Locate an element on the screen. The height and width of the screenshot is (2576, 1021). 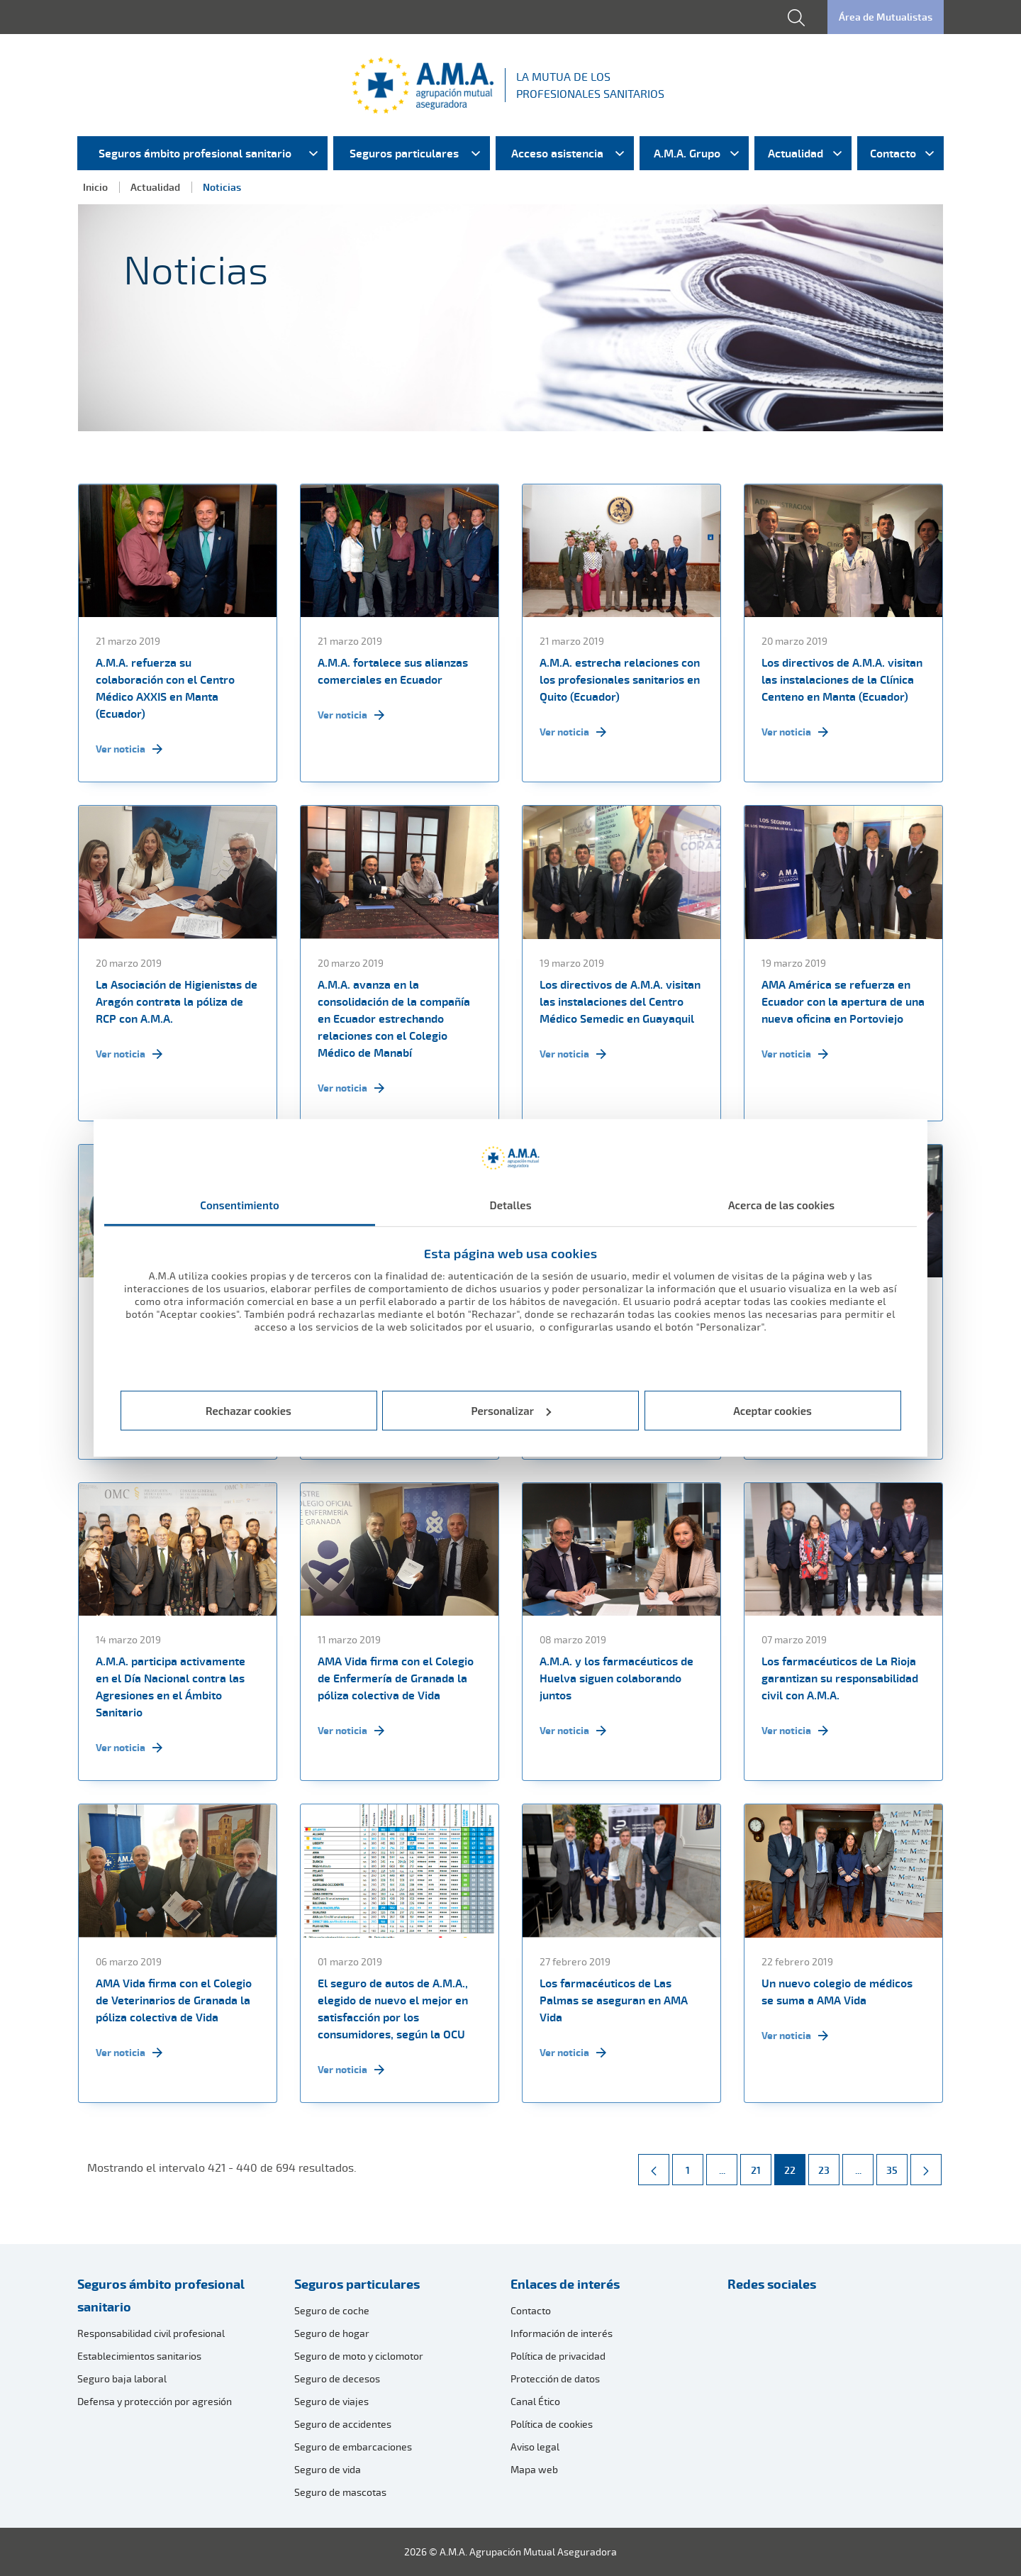
A.M.A. estrecha relaciones con los profesionales sanitarios en Quito (Ecuador) is located at coordinates (620, 679).